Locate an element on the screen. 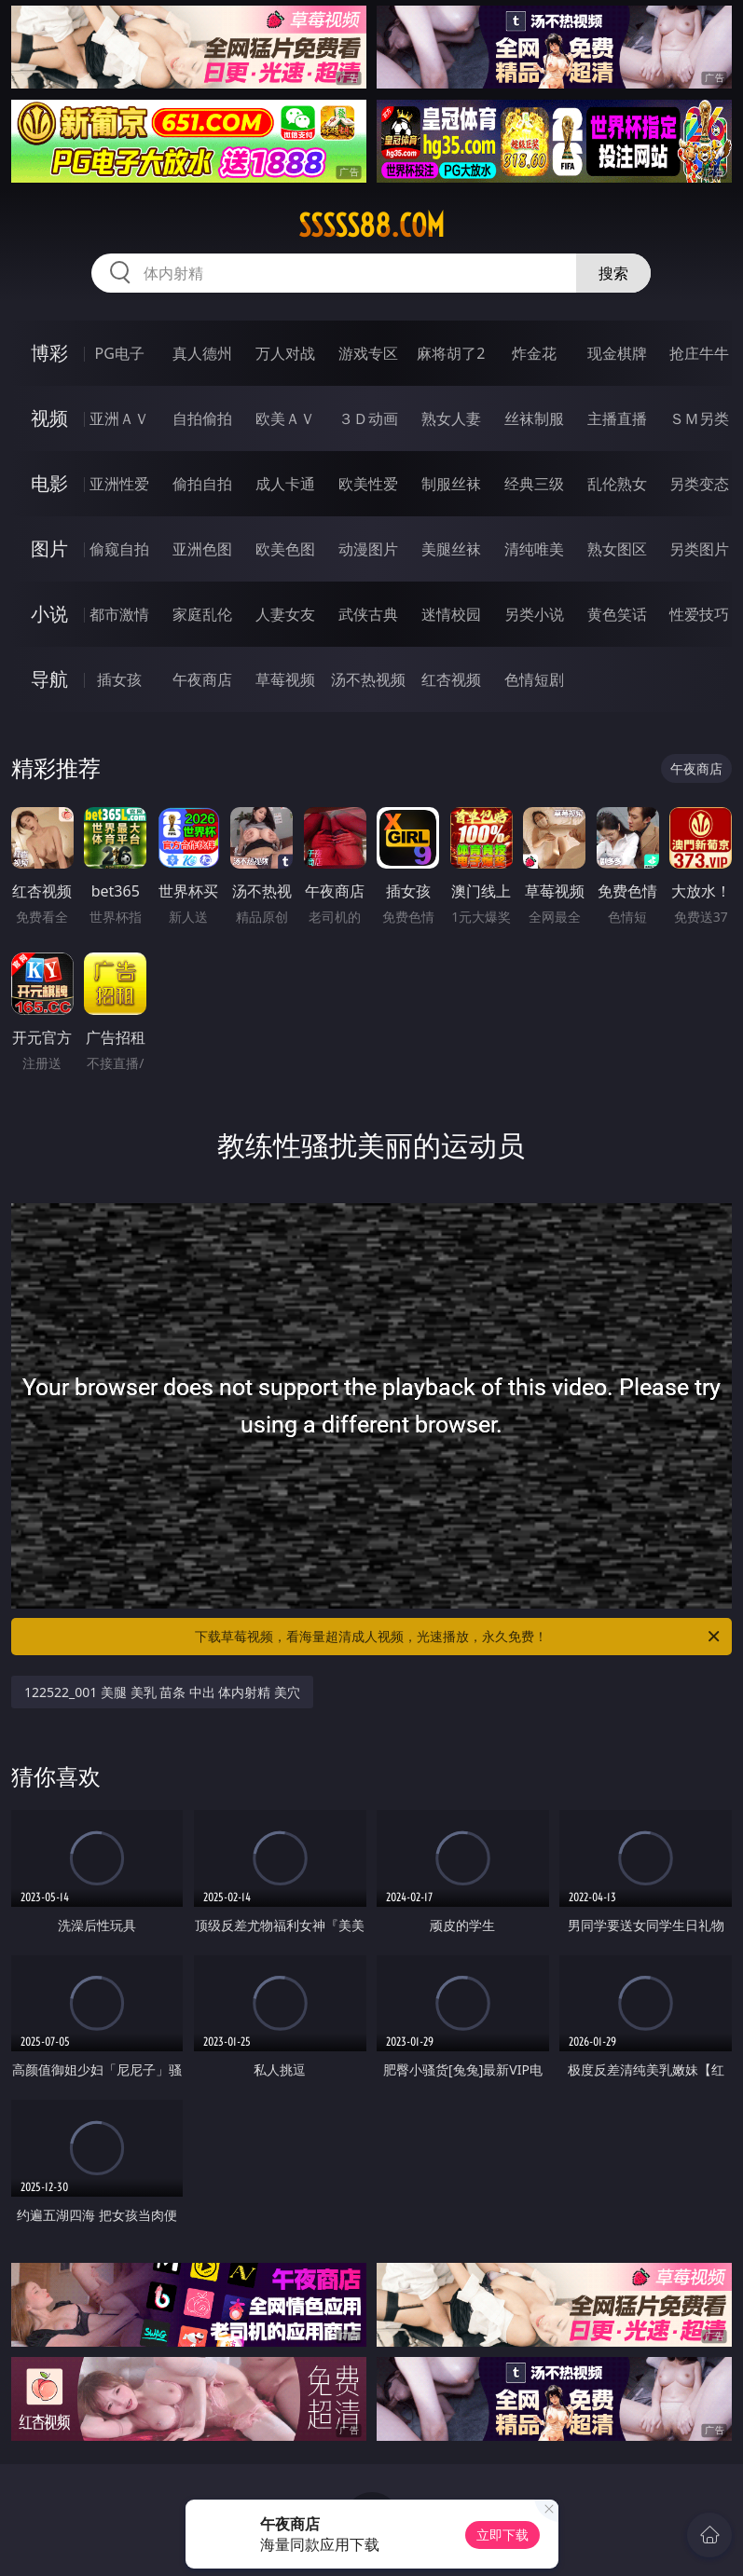  另类图片 is located at coordinates (699, 549).